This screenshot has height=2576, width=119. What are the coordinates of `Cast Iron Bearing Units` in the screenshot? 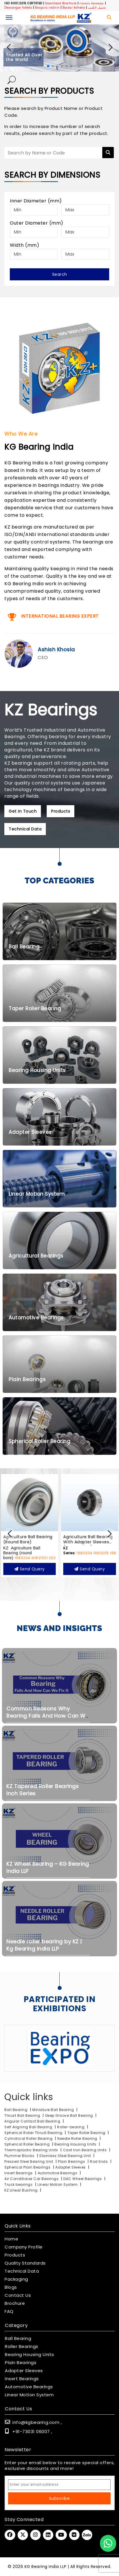 It's located at (85, 2150).